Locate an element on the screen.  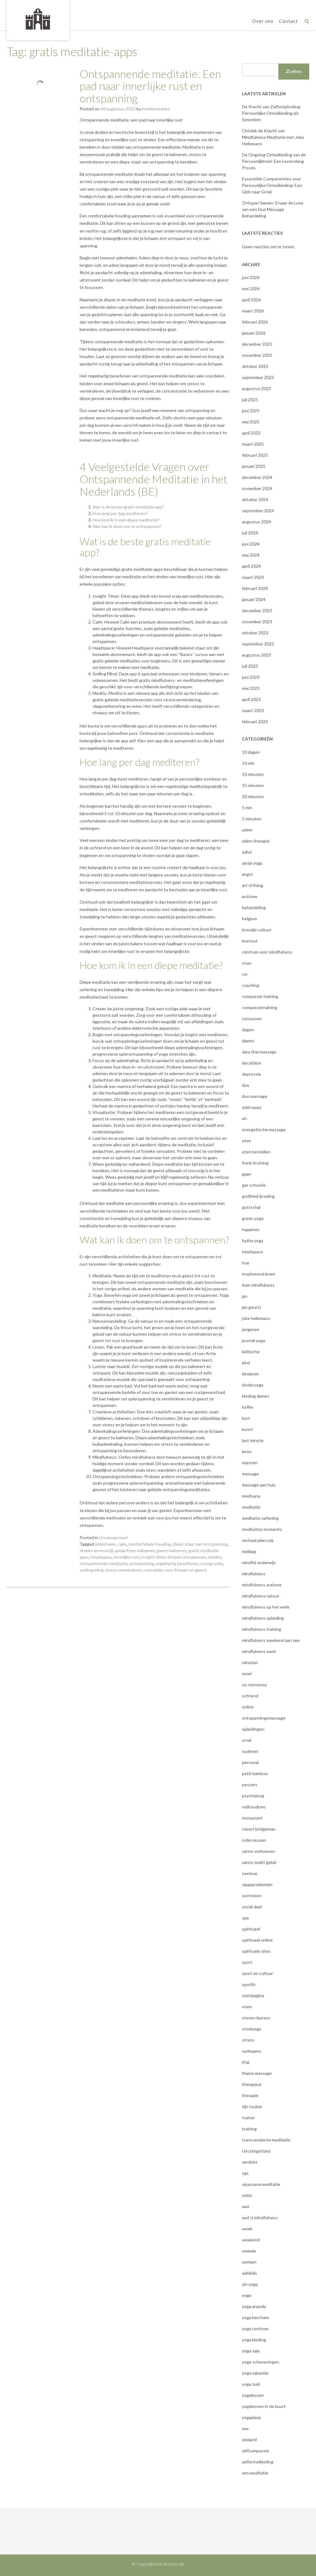
juni 2024 is located at coordinates (251, 543).